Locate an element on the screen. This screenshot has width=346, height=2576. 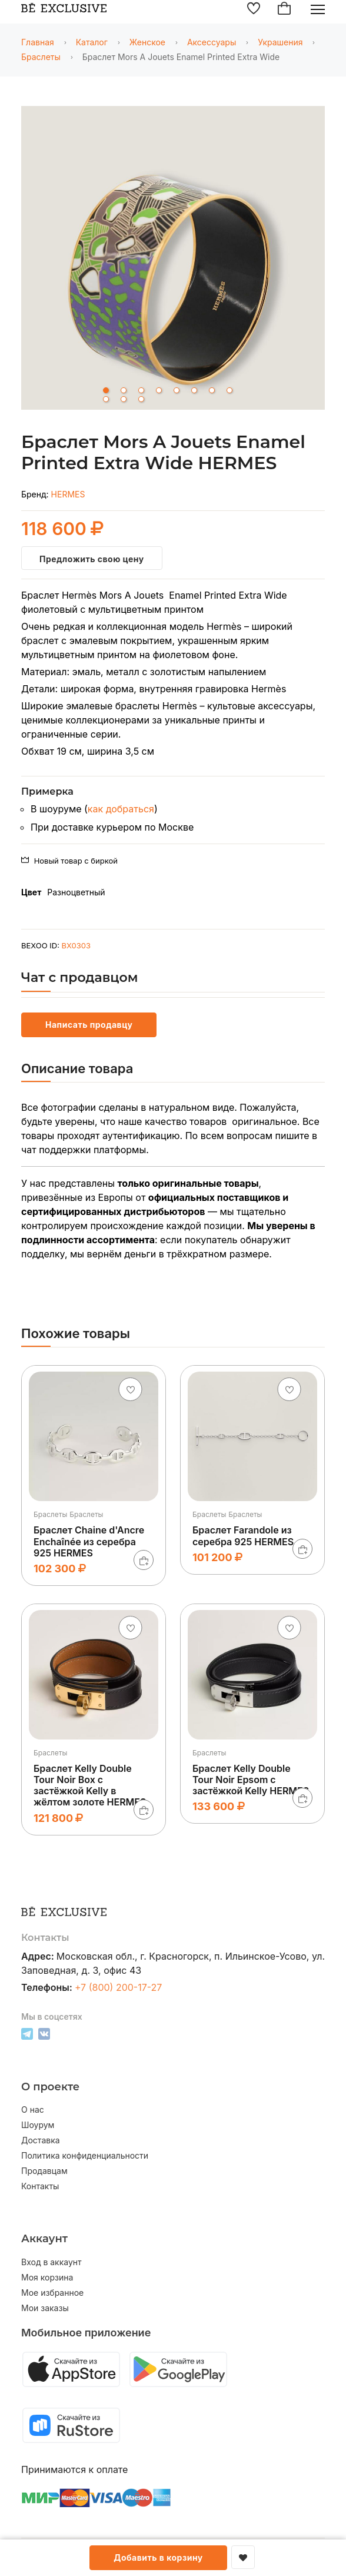
[tabpanel] is located at coordinates (173, 260).